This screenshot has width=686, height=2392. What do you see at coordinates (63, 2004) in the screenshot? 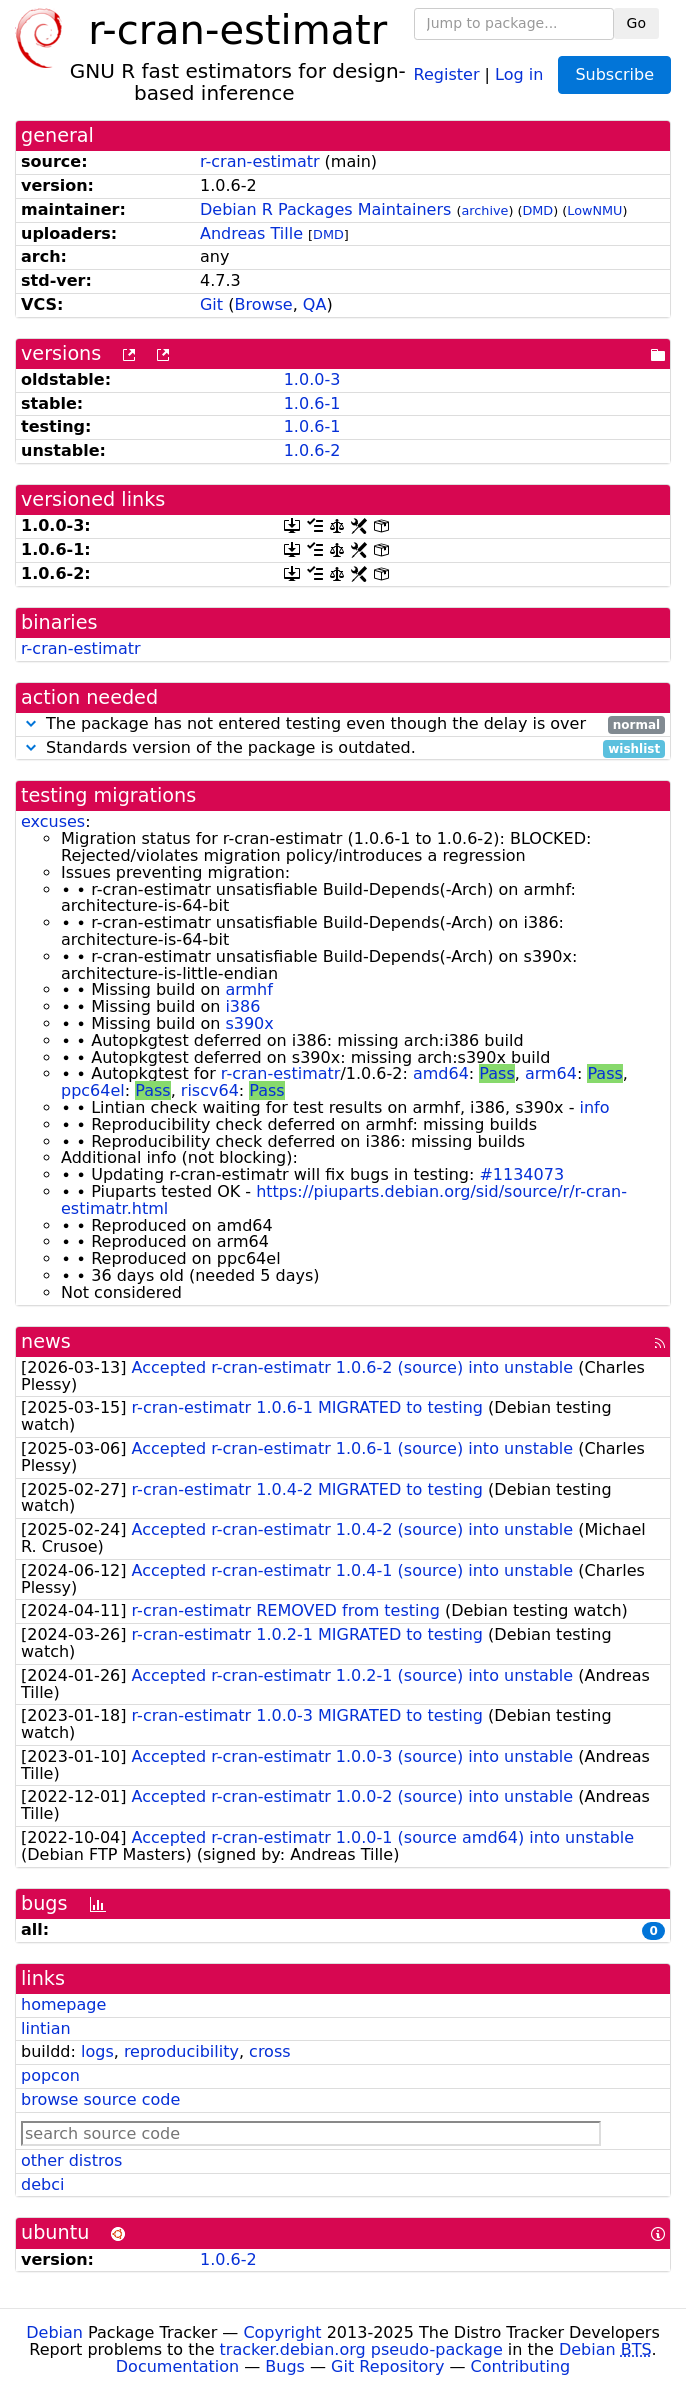
I see `homepage` at bounding box center [63, 2004].